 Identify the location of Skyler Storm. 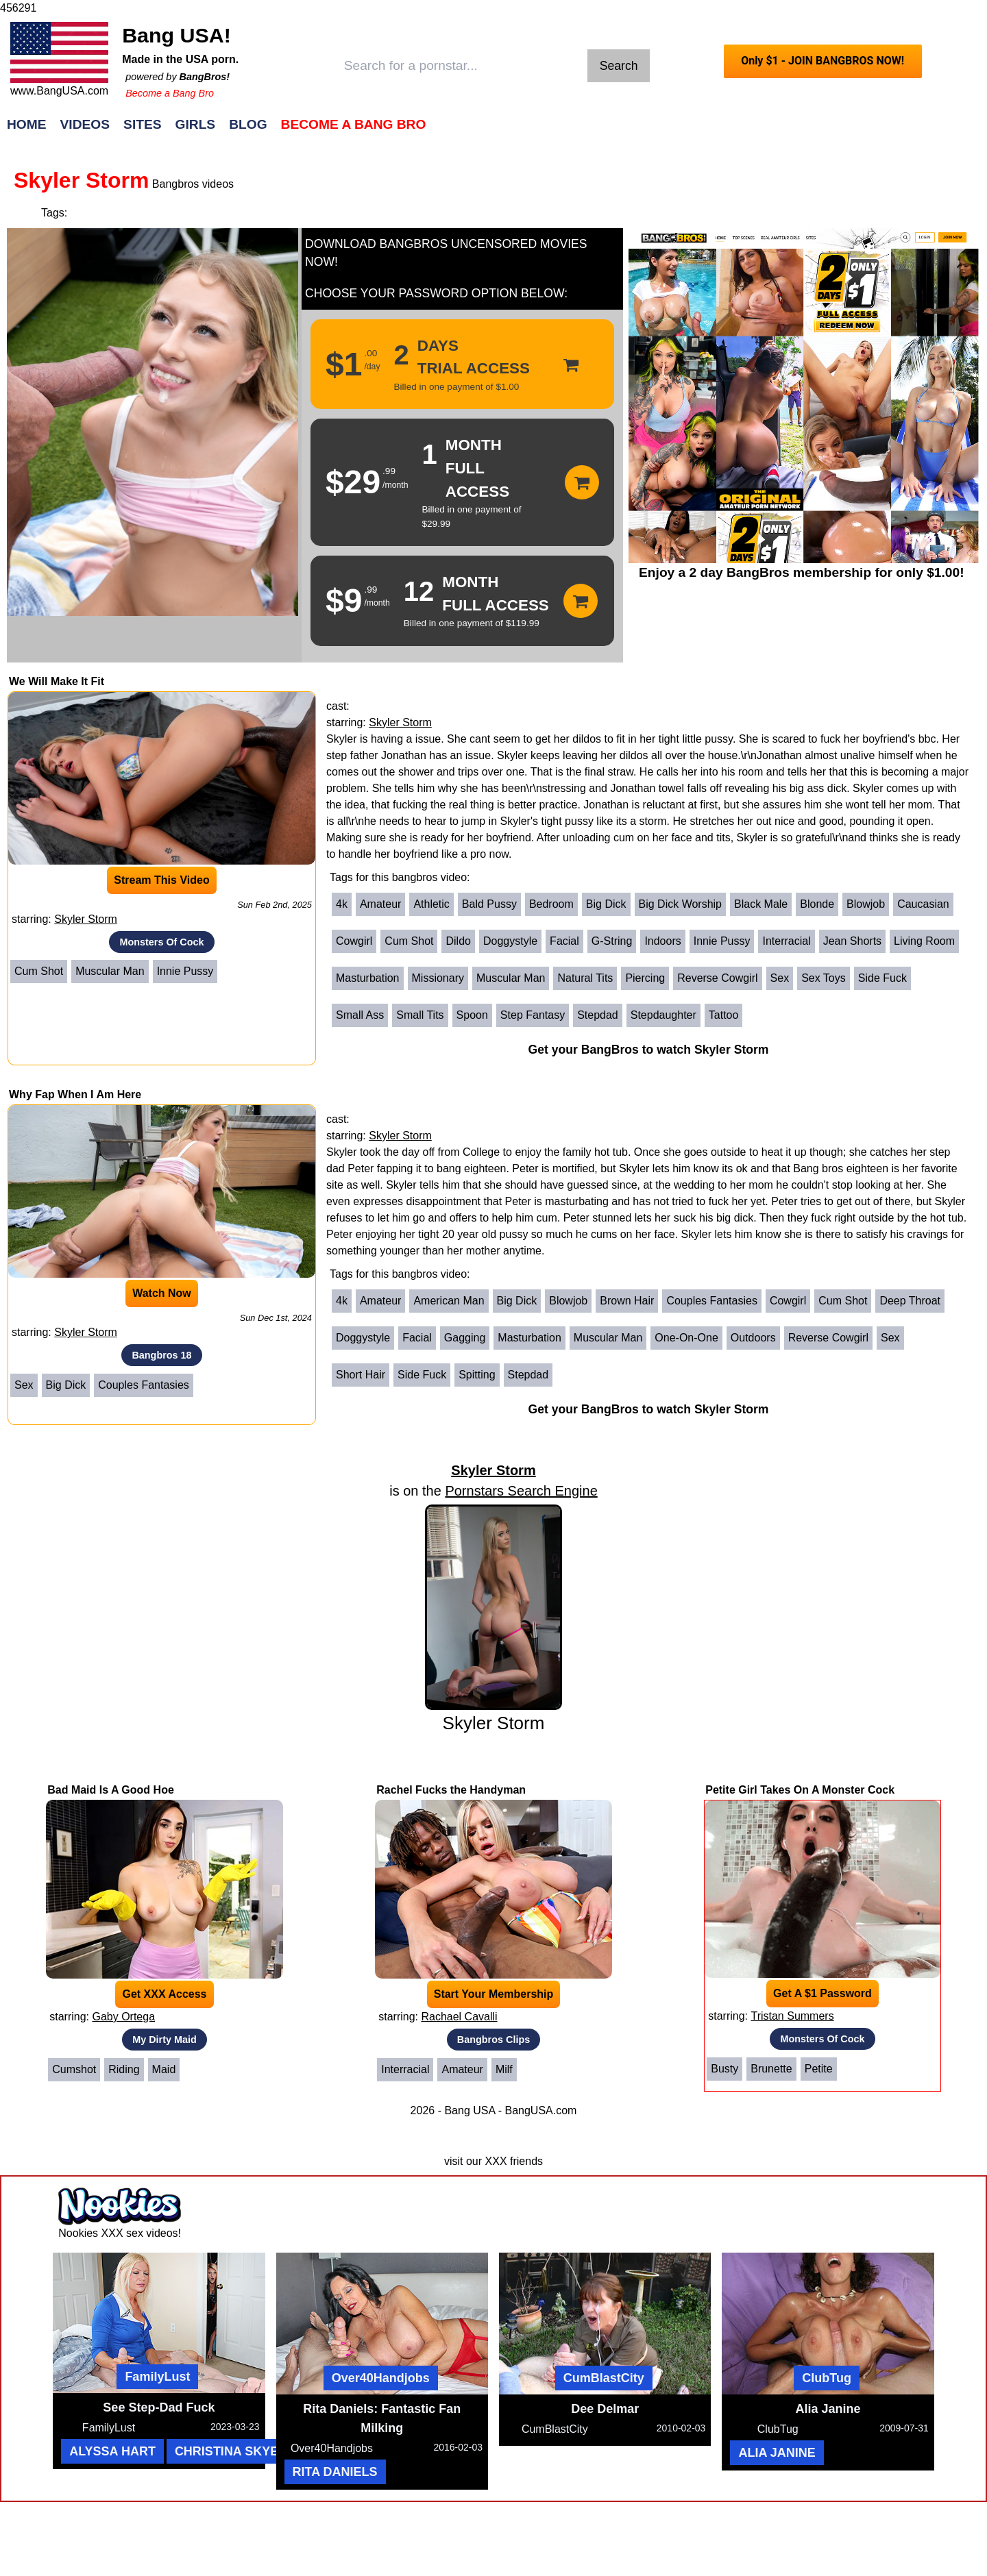
(85, 919).